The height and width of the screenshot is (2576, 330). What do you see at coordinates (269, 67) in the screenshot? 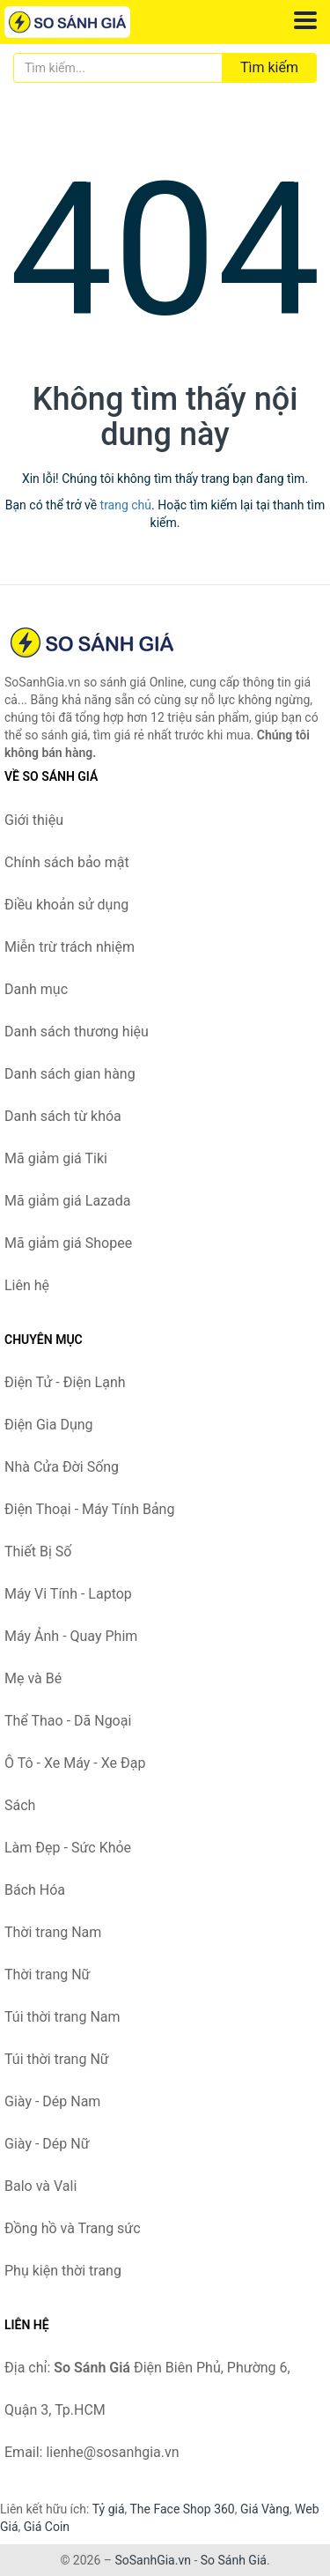
I see `Tìm kiếm` at bounding box center [269, 67].